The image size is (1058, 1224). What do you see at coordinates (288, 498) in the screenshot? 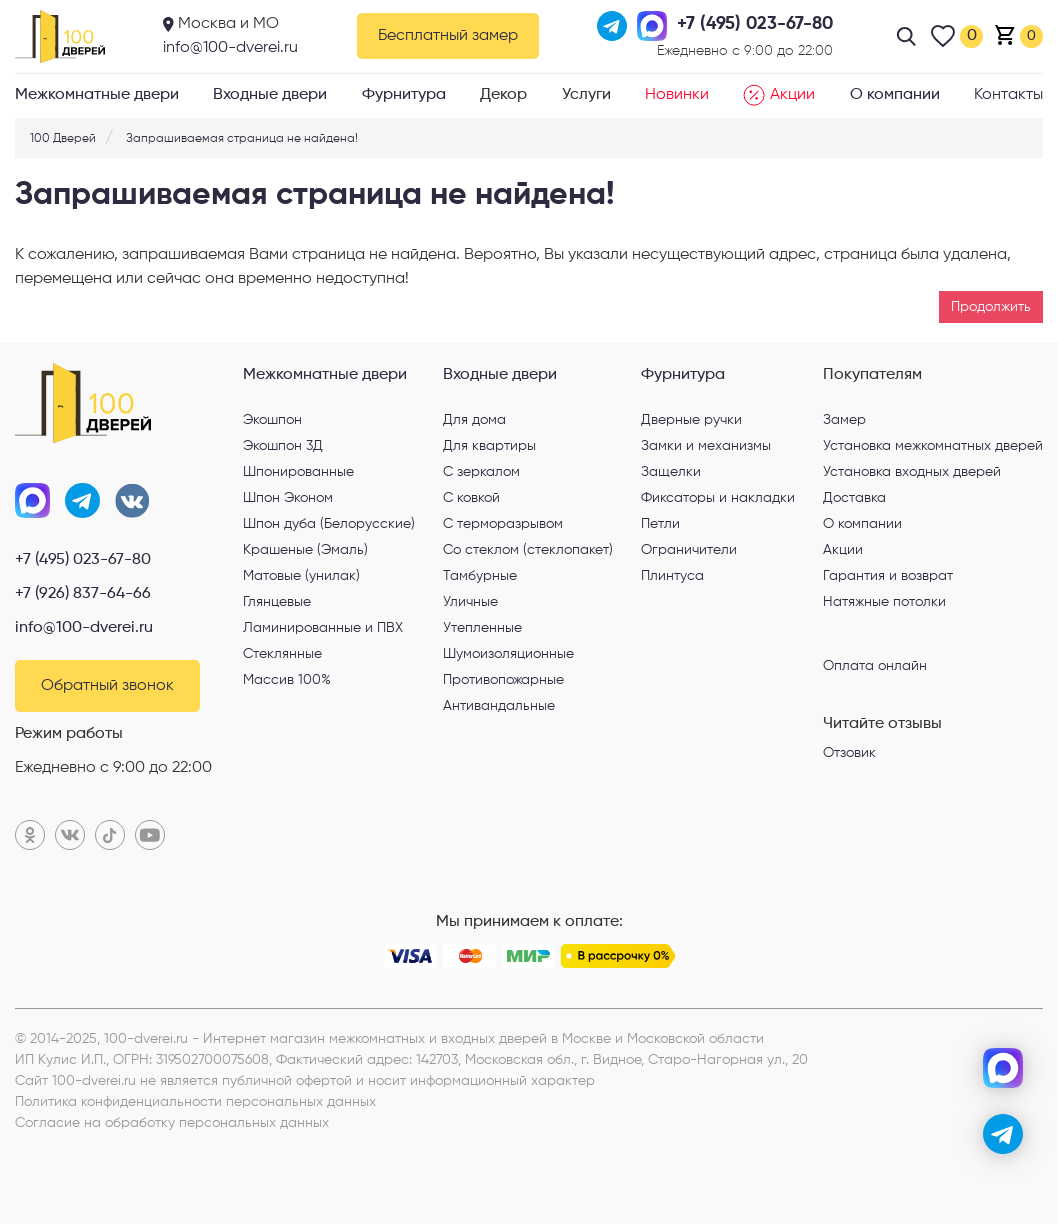
I see `Шпон Эконом` at bounding box center [288, 498].